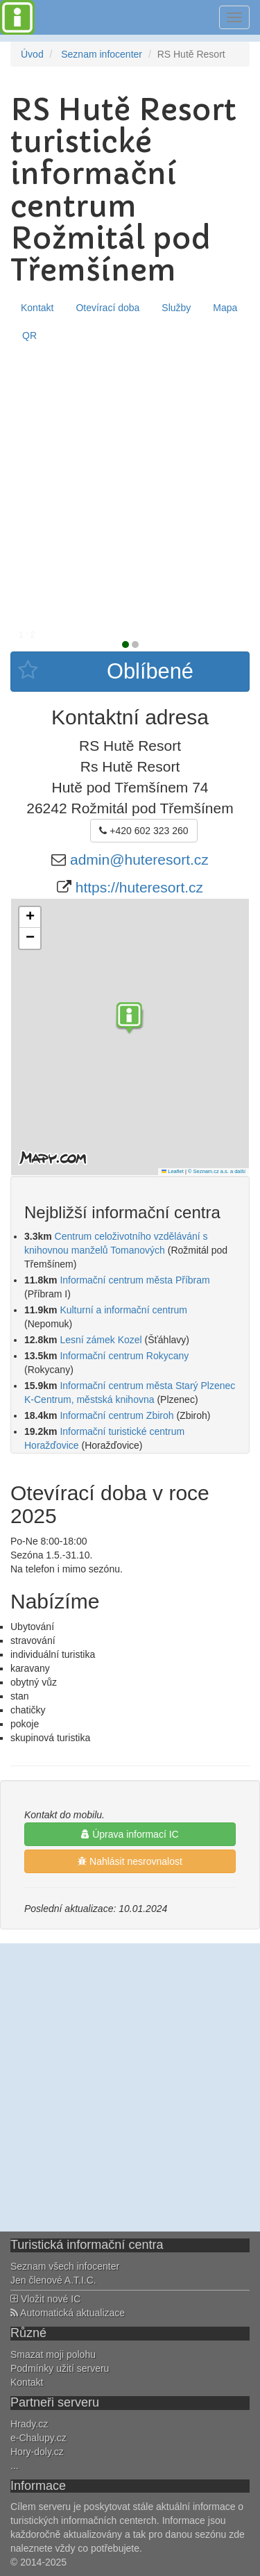  I want to click on © Seznam.cz a.s. a další, so click(216, 1171).